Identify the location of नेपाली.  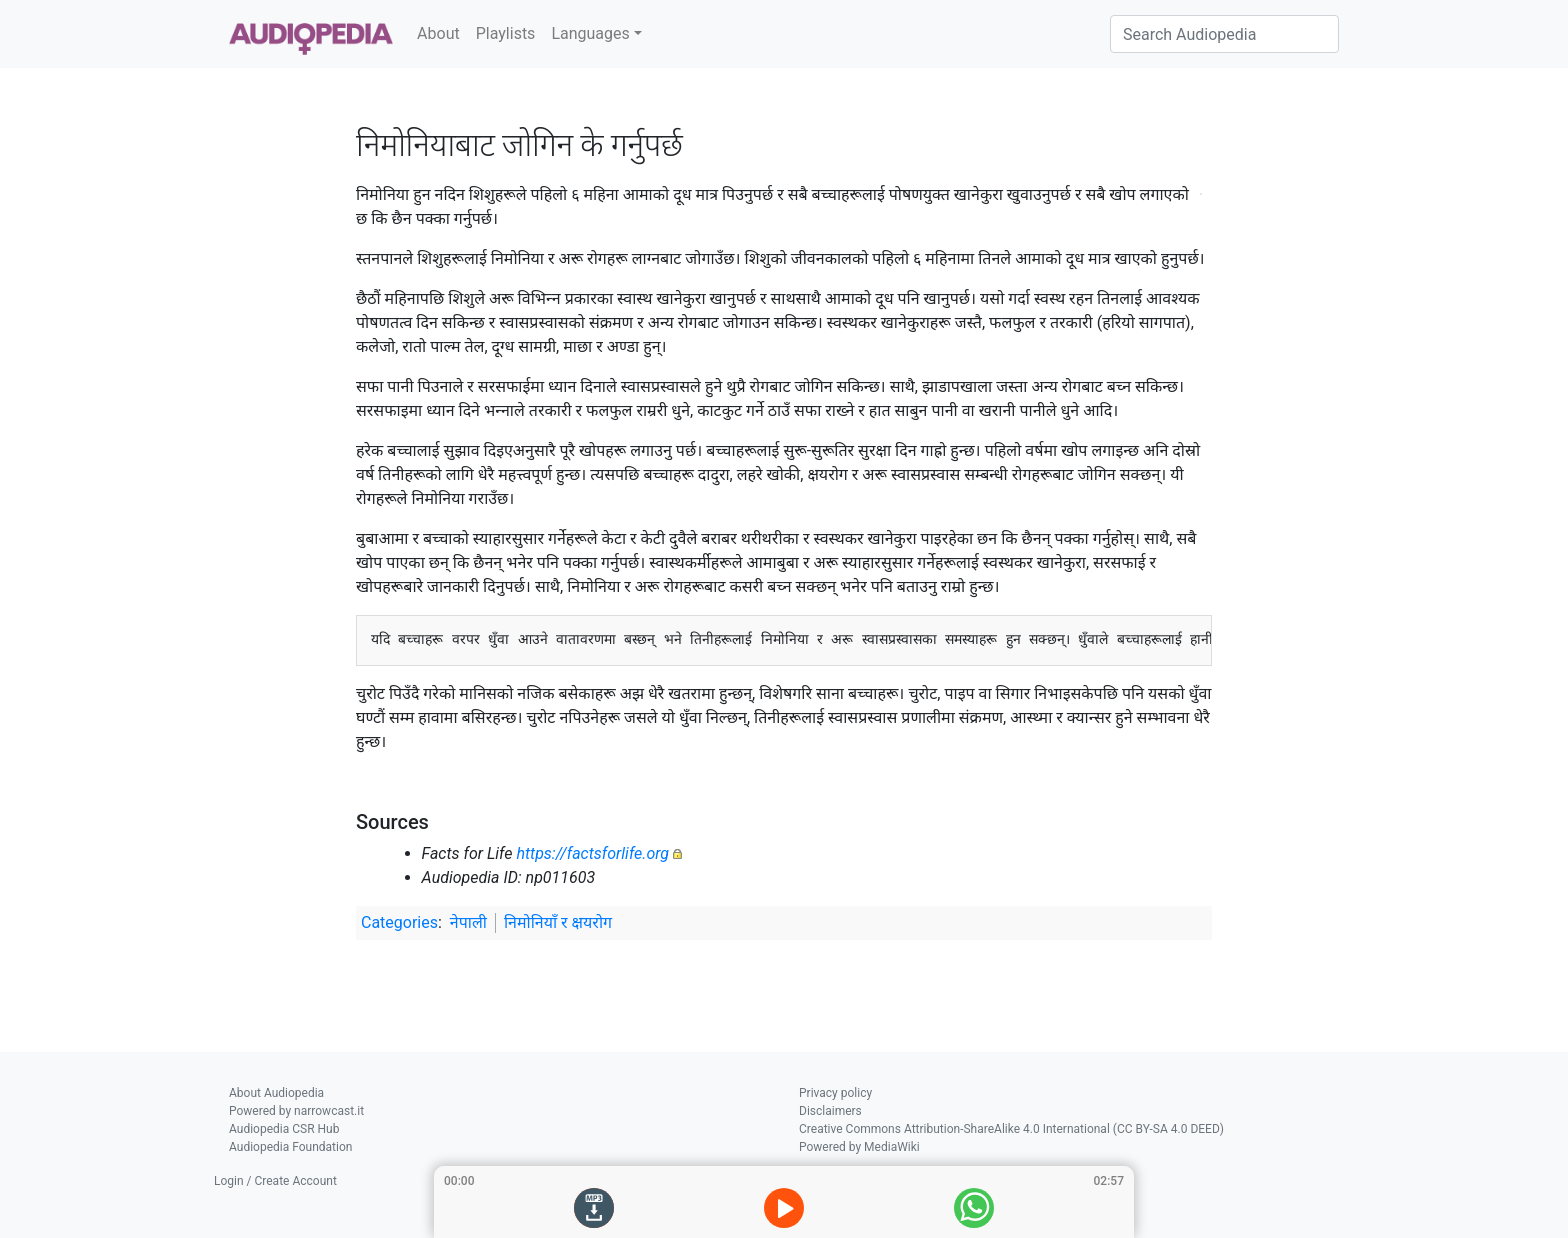
(468, 922).